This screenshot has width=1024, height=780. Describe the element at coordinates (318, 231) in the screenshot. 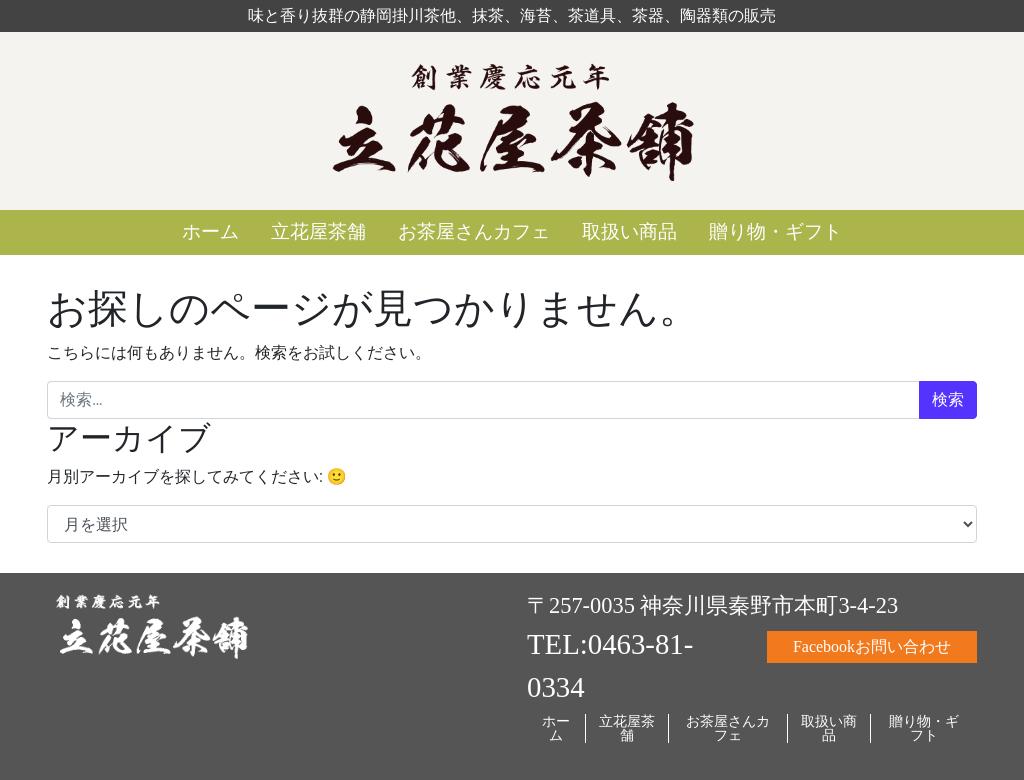

I see `立花屋茶舗` at that location.